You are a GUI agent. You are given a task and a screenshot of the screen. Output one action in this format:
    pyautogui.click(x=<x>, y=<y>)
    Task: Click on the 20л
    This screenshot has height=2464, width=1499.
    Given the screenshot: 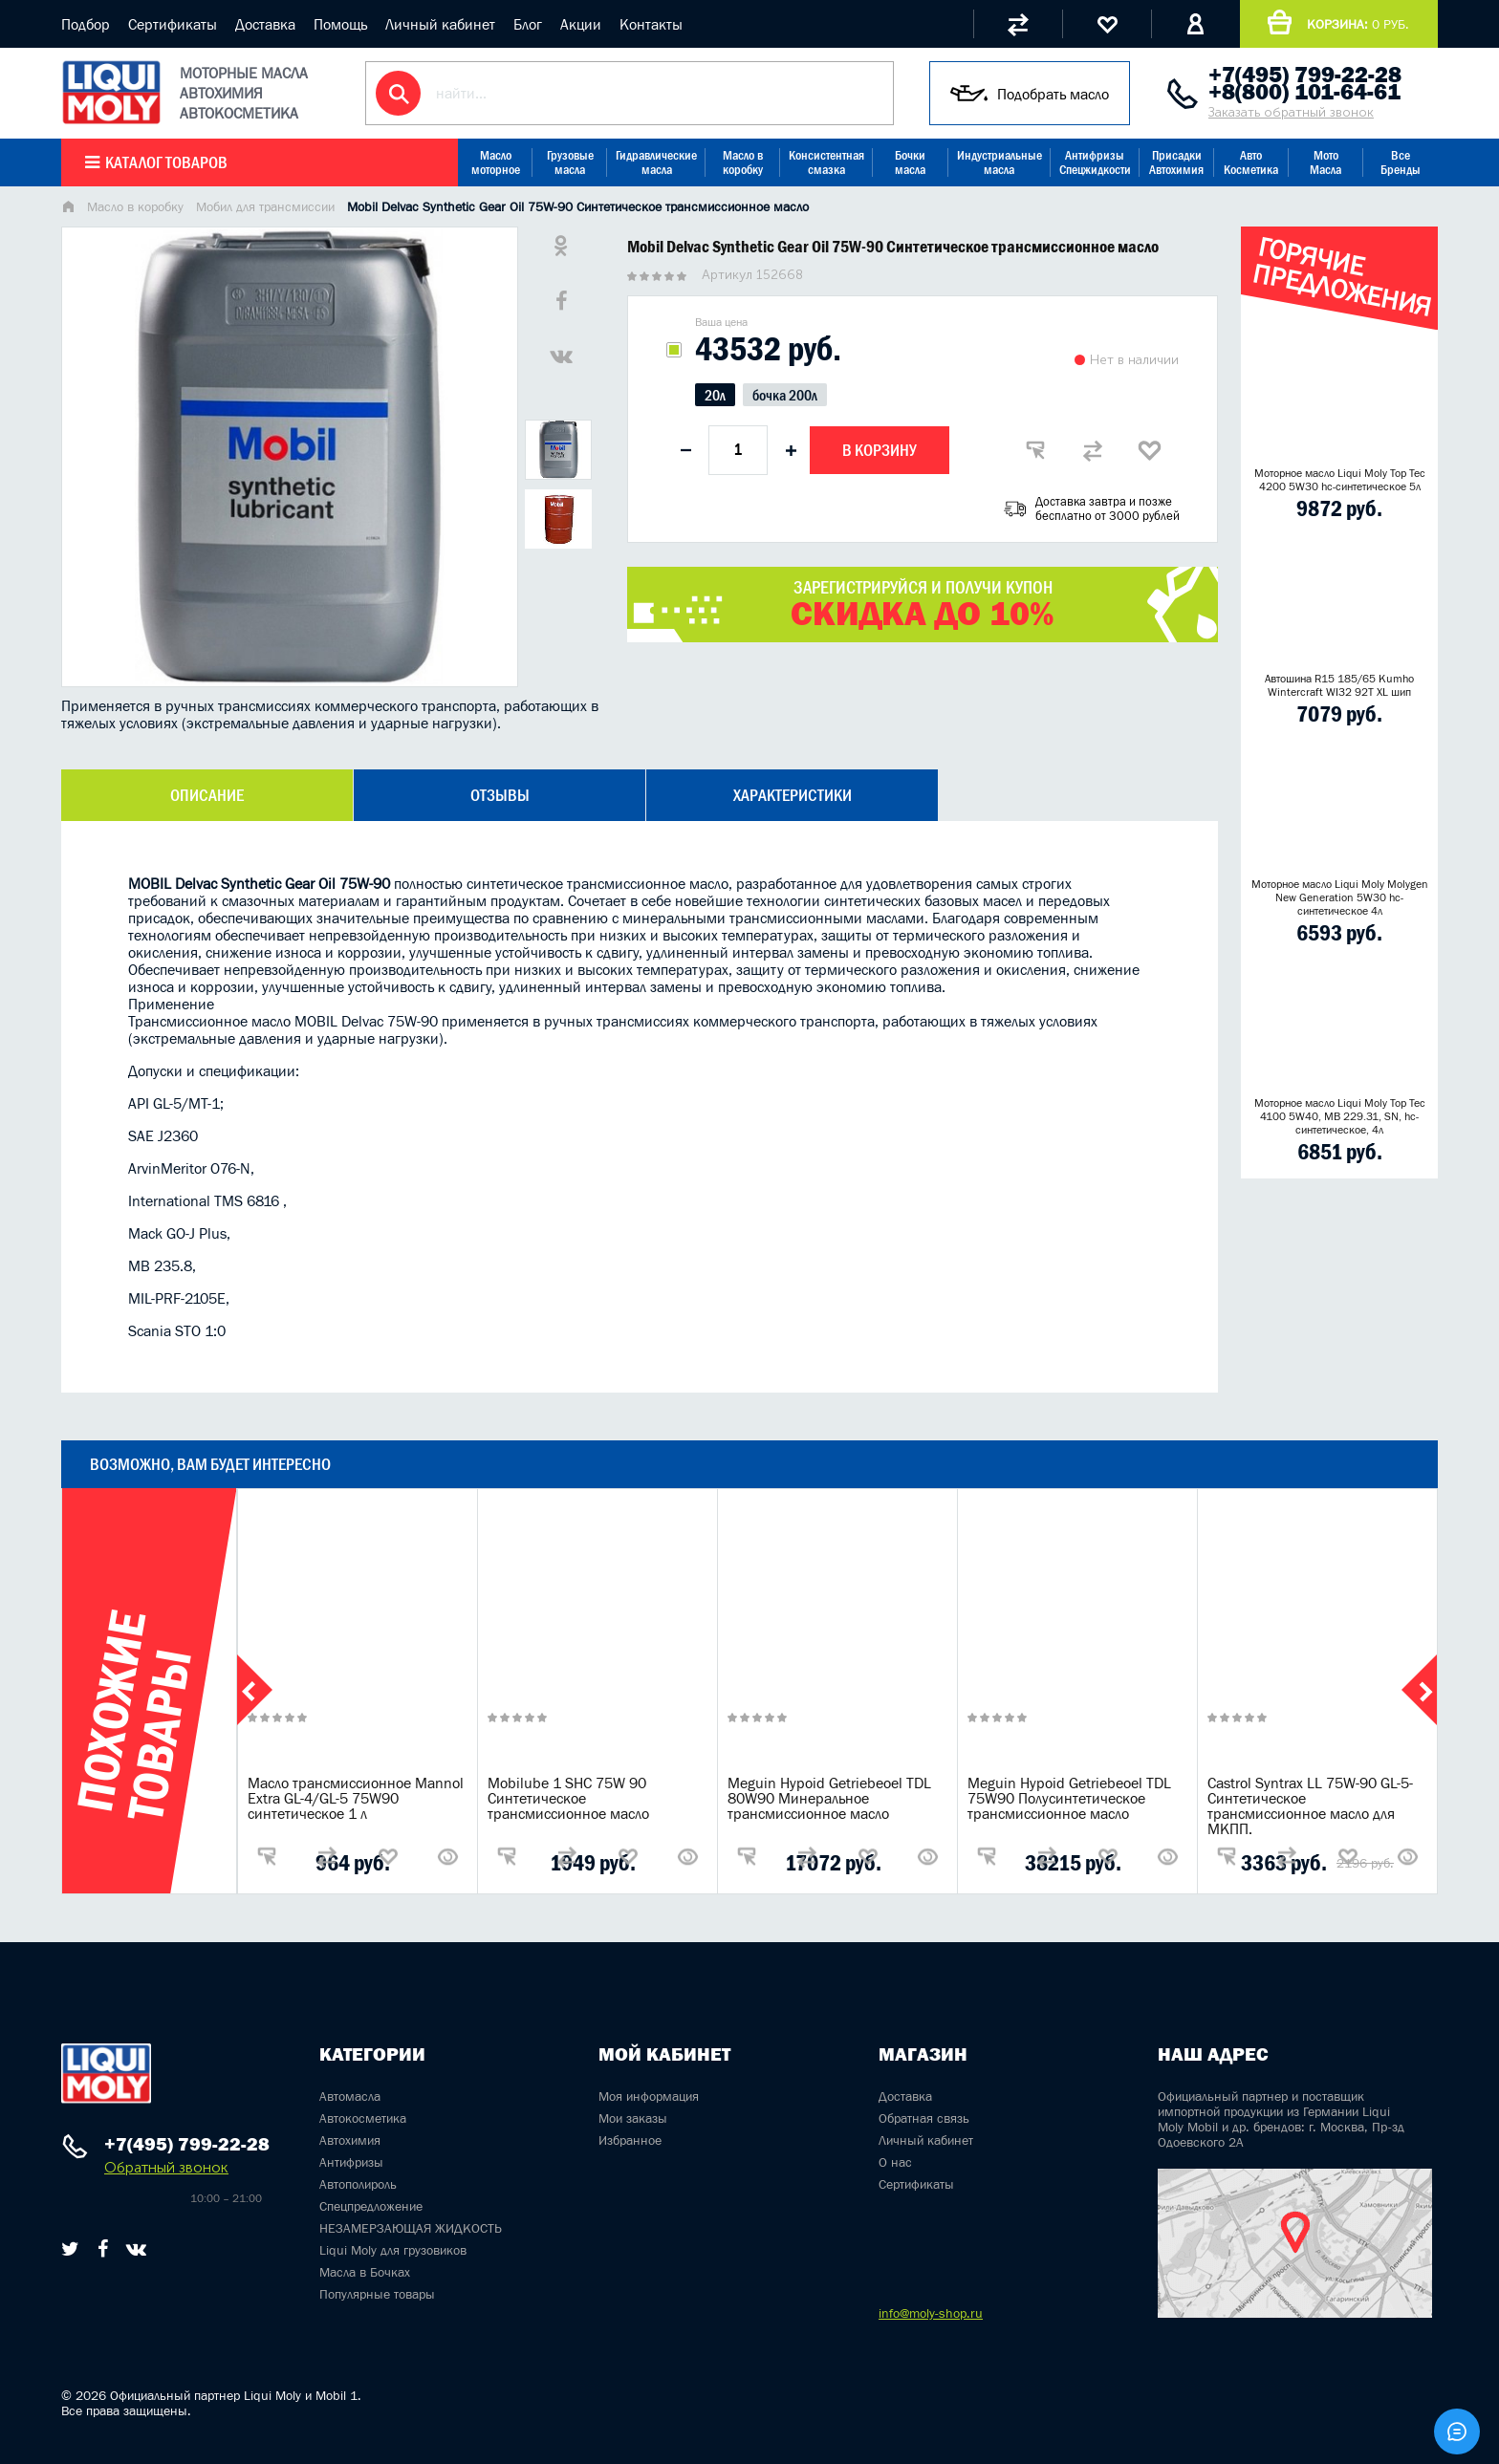 What is the action you would take?
    pyautogui.click(x=715, y=394)
    